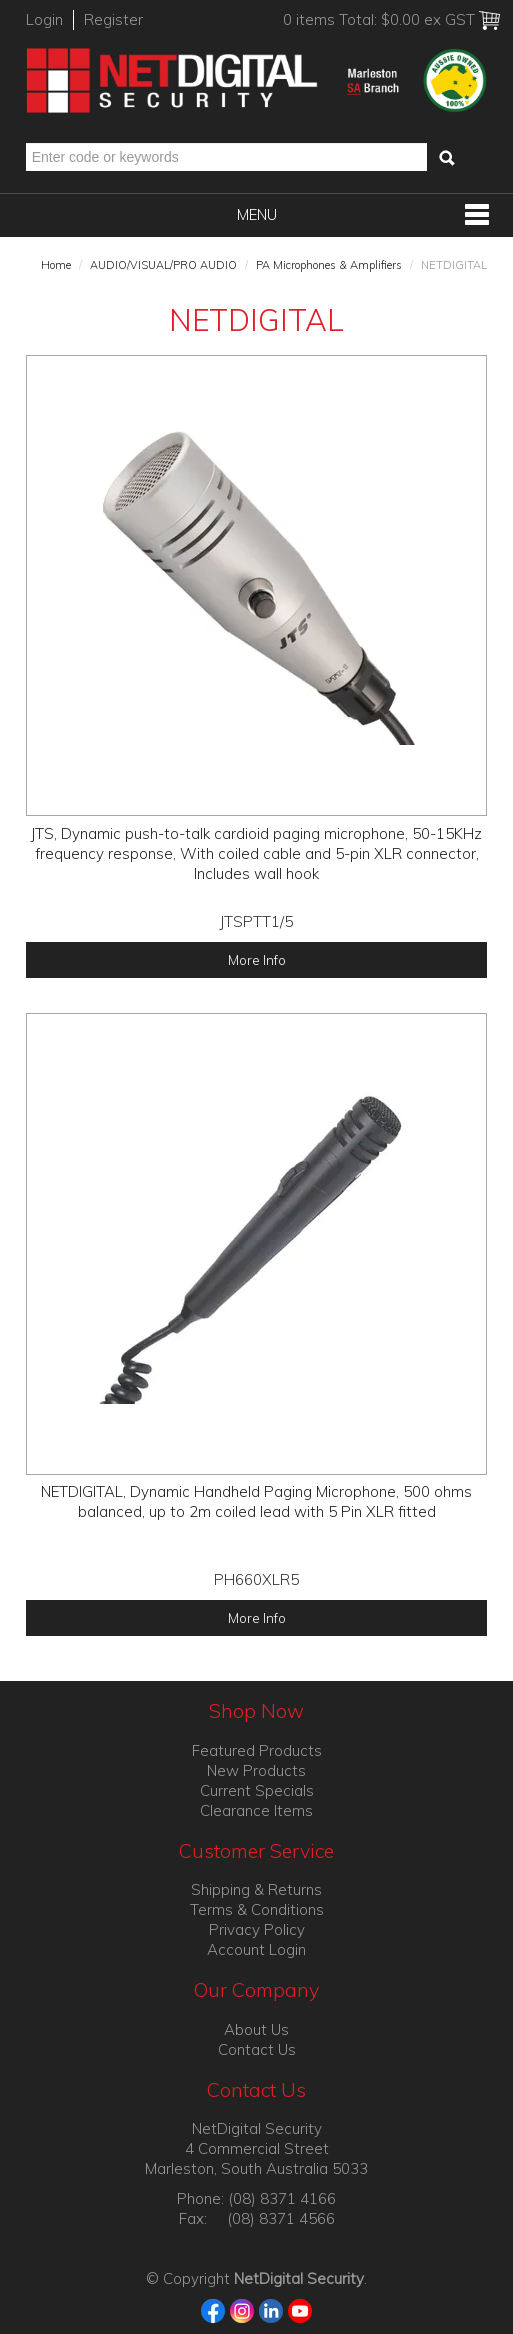 Image resolution: width=513 pixels, height=2334 pixels. Describe the element at coordinates (163, 265) in the screenshot. I see `AUDIO/VISUAL/PRO AUDIO` at that location.